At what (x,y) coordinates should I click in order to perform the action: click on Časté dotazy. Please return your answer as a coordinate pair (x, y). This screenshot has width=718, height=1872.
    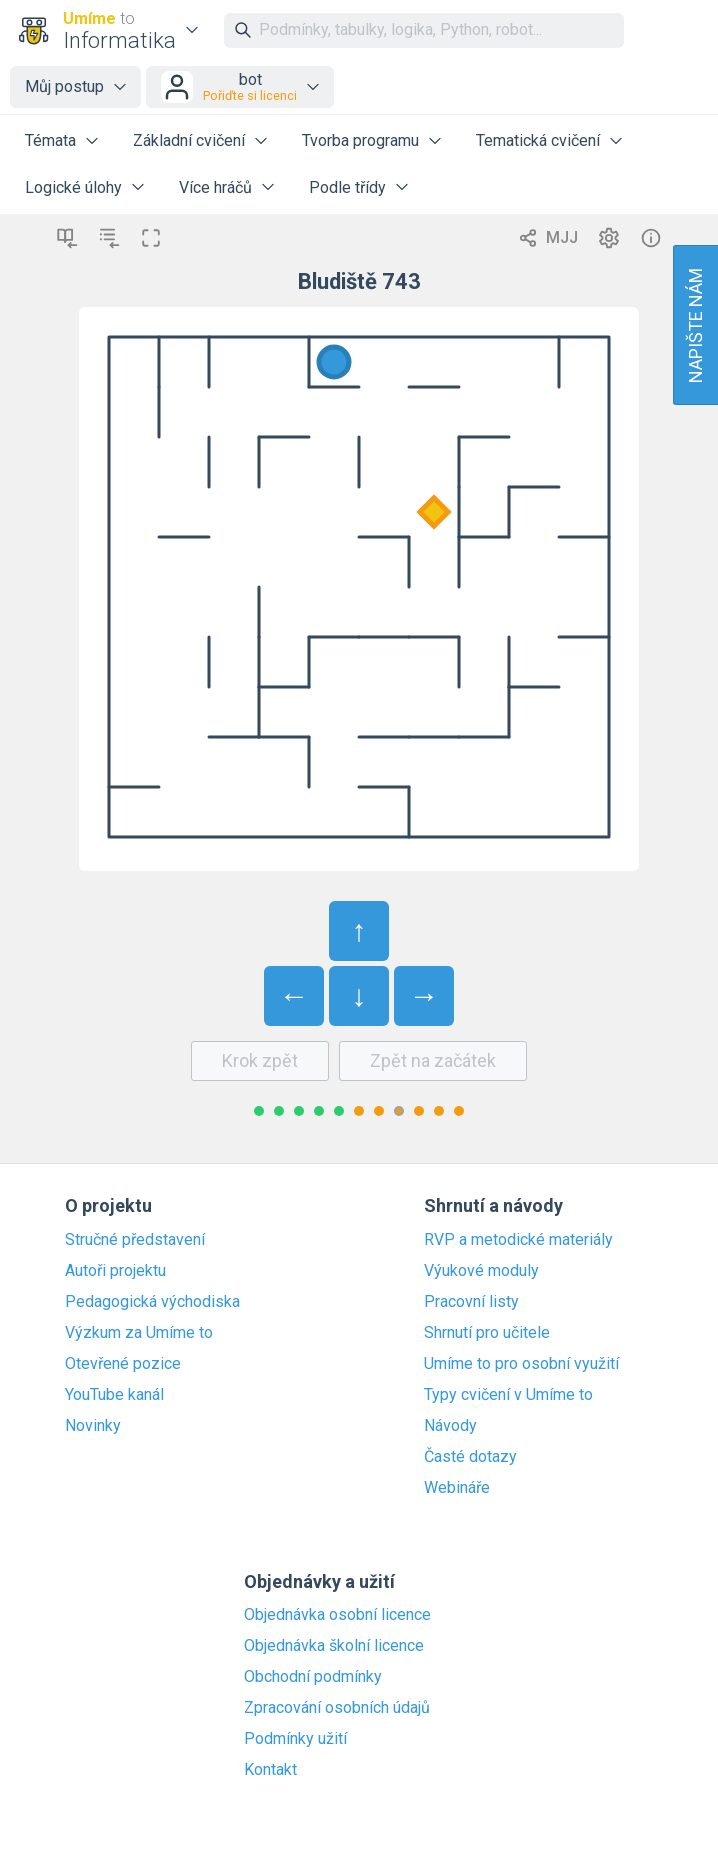
    Looking at the image, I should click on (470, 1457).